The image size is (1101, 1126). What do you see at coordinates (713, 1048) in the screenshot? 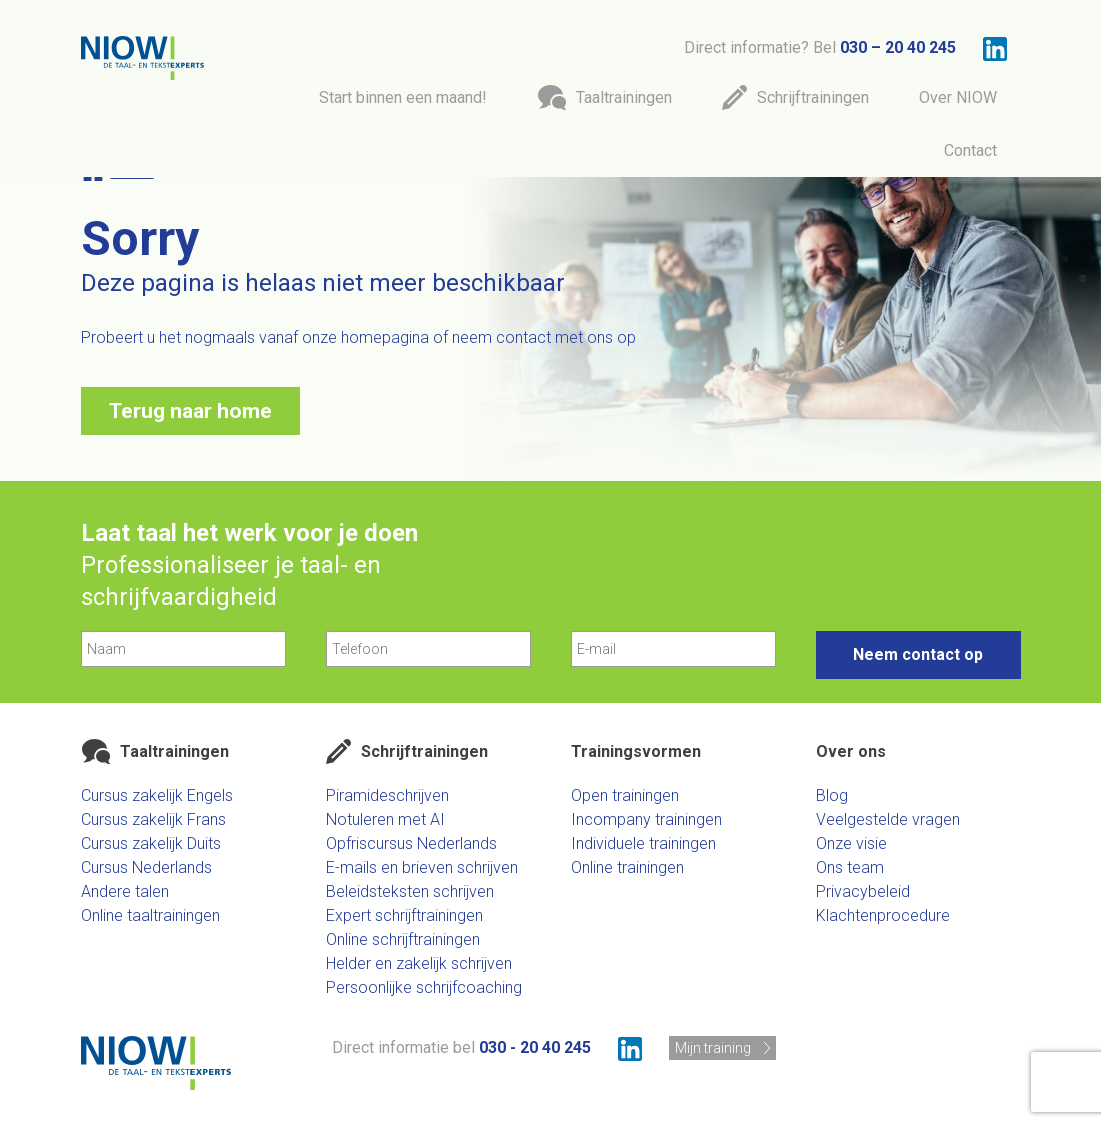
I see `Mijn training` at bounding box center [713, 1048].